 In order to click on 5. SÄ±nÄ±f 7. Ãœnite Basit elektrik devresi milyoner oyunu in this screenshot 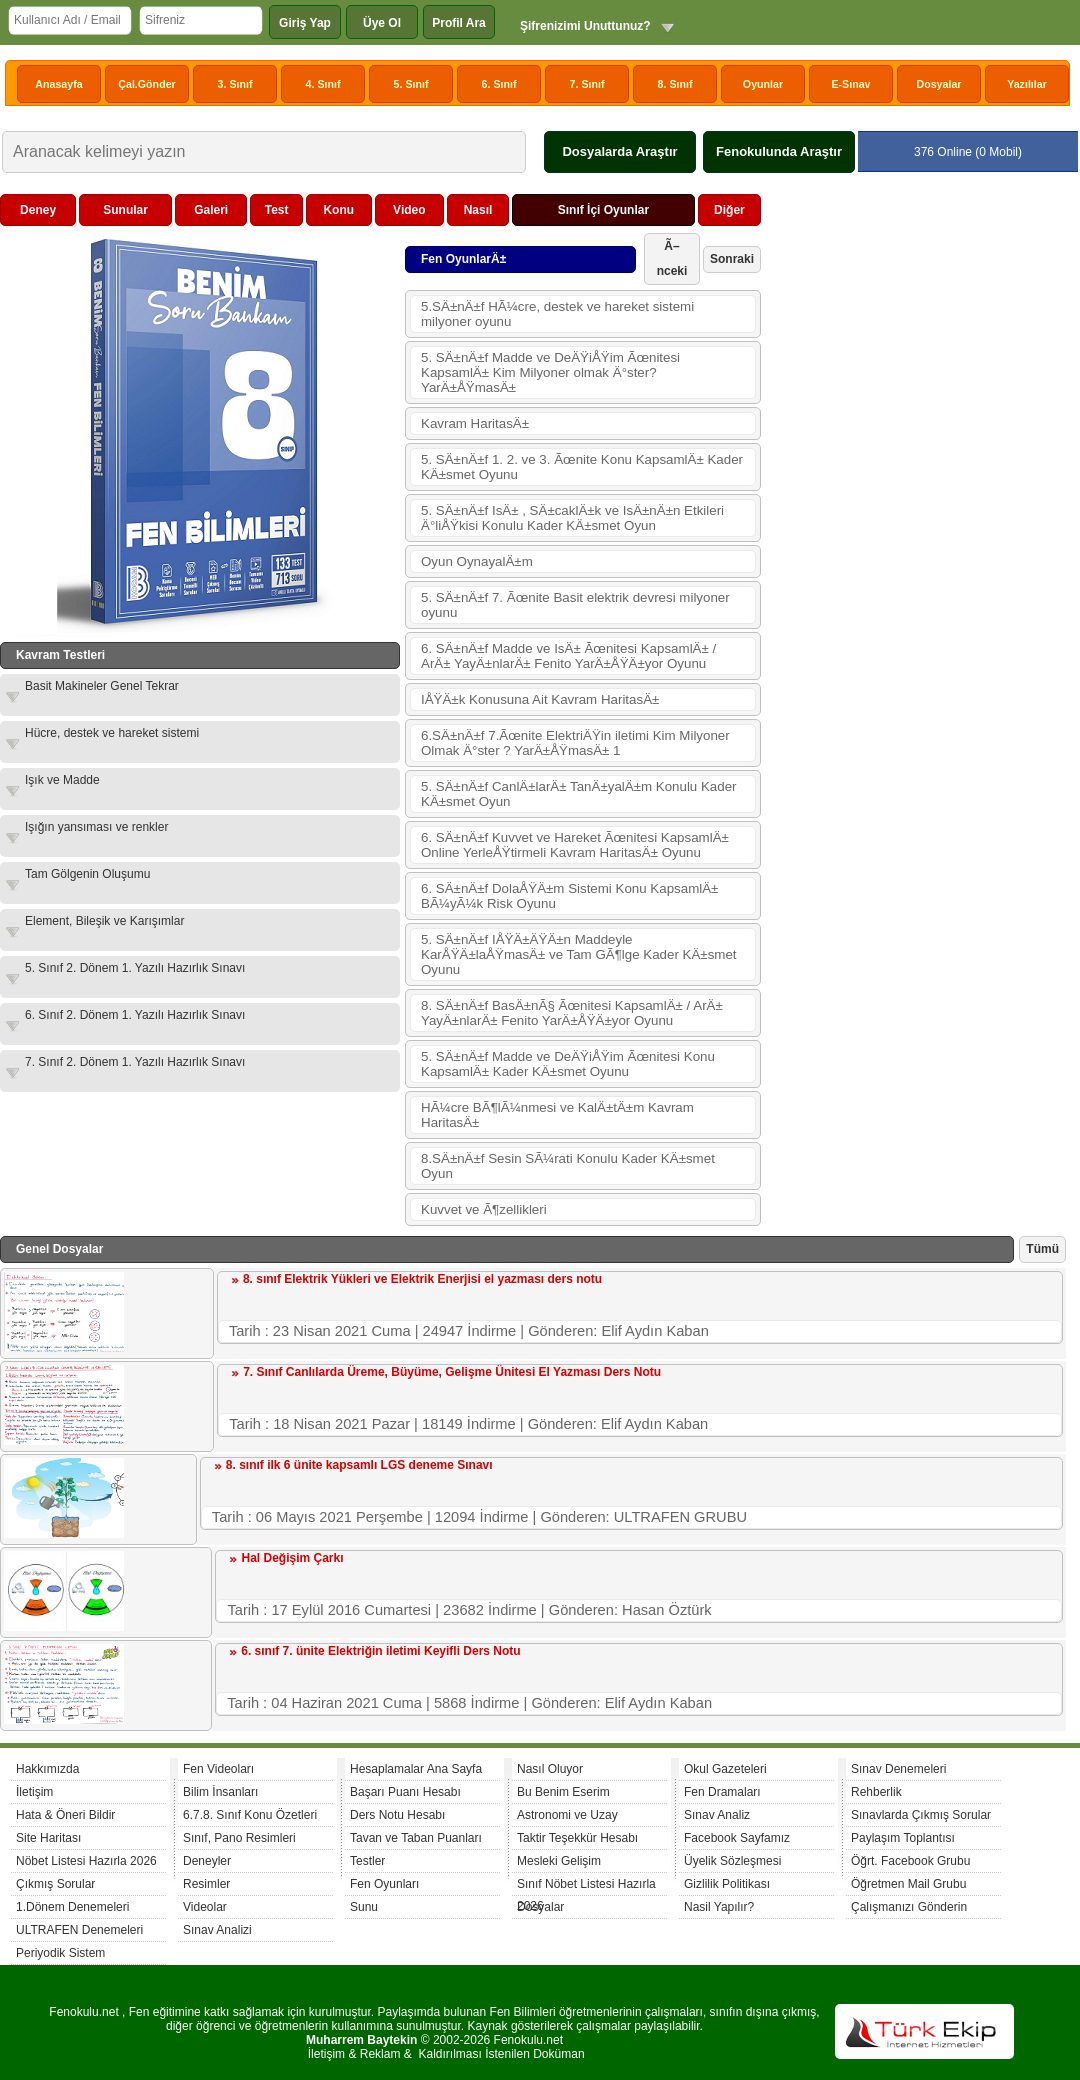, I will do `click(575, 605)`.